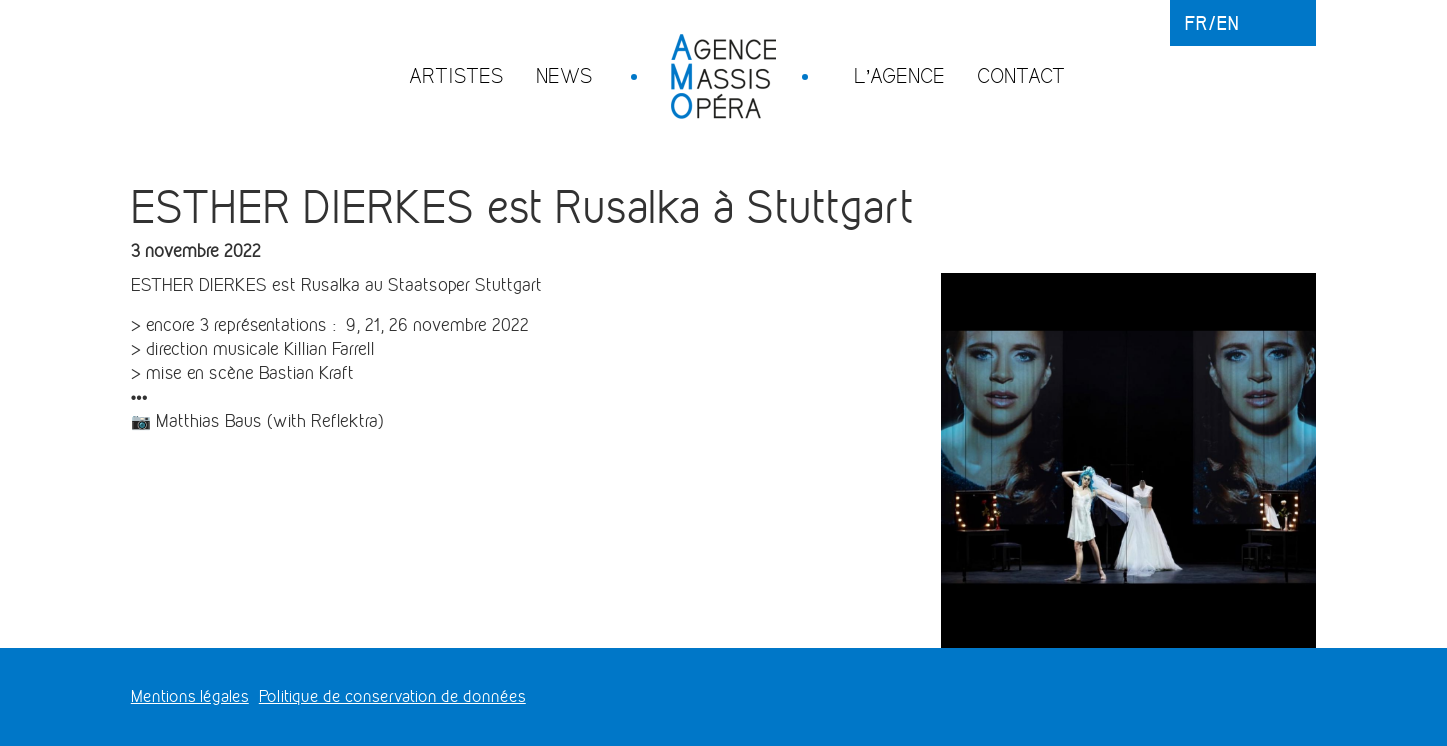 The image size is (1447, 746). What do you see at coordinates (1021, 75) in the screenshot?
I see `Contact` at bounding box center [1021, 75].